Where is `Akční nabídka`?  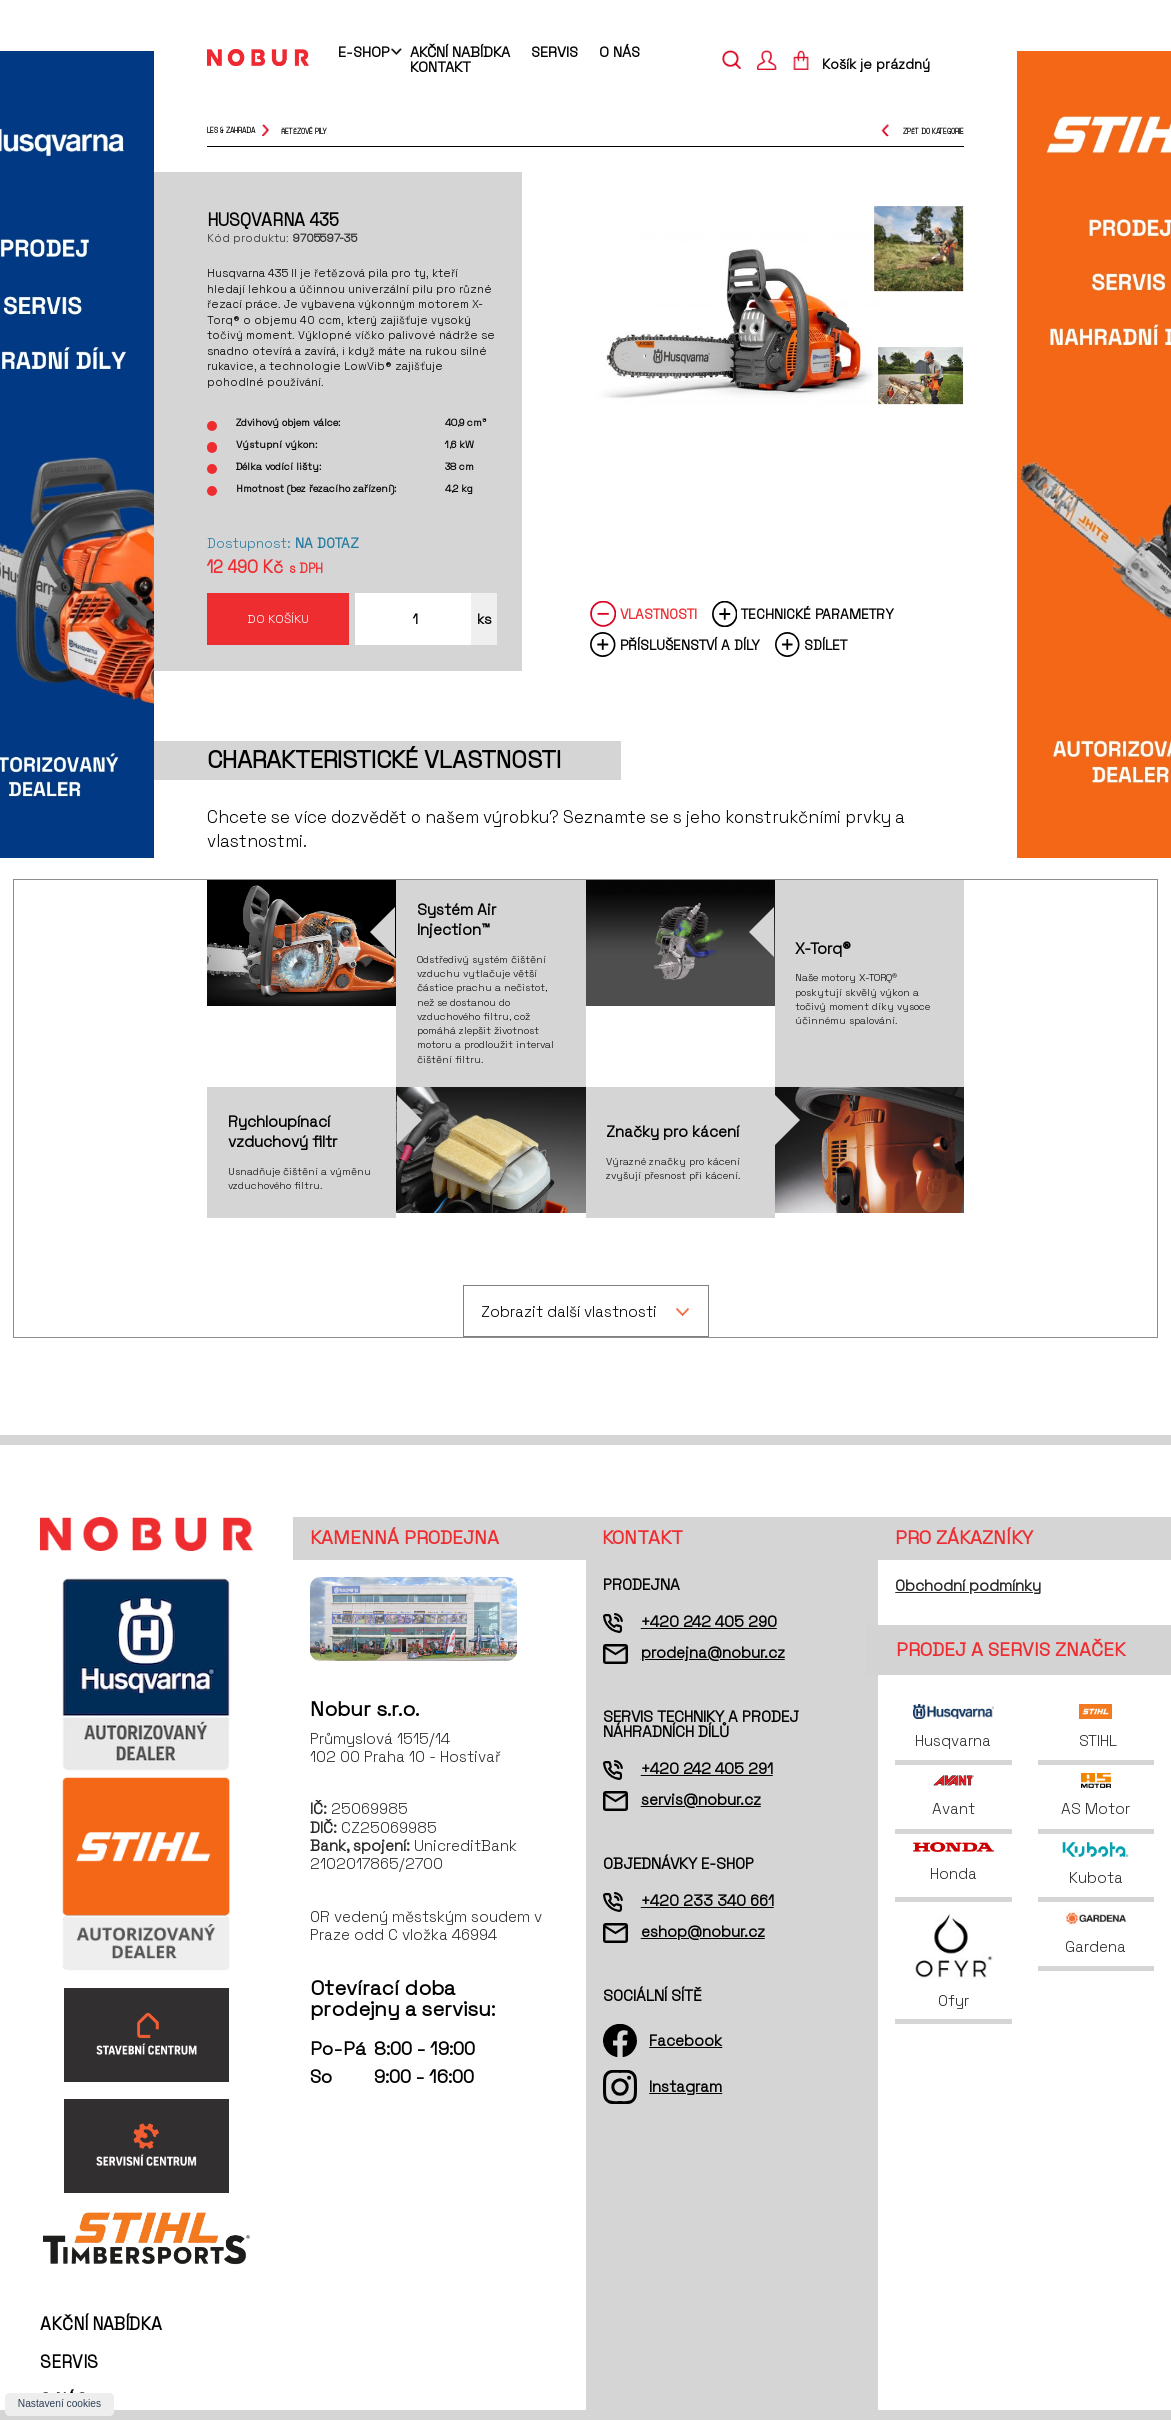 Akční nabídka is located at coordinates (460, 52).